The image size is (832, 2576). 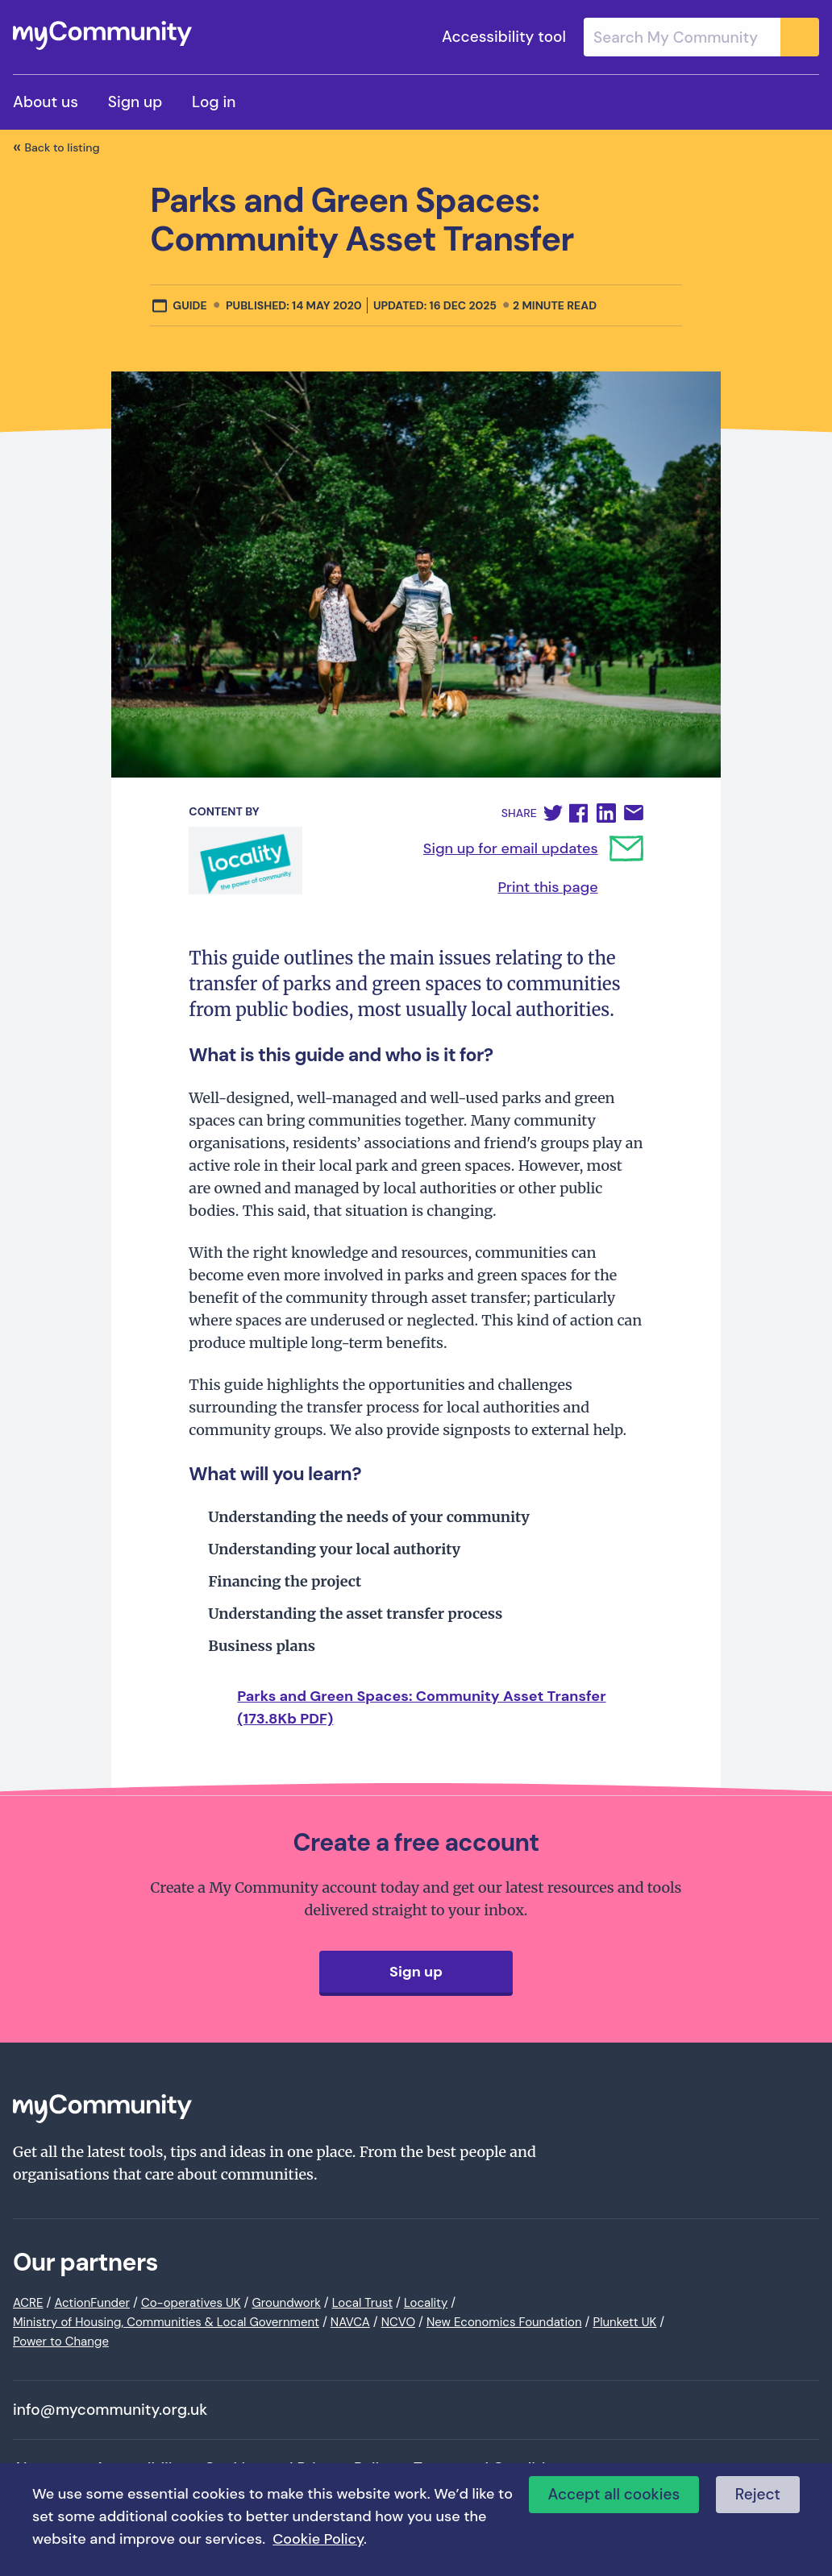 What do you see at coordinates (757, 2494) in the screenshot?
I see `Reject` at bounding box center [757, 2494].